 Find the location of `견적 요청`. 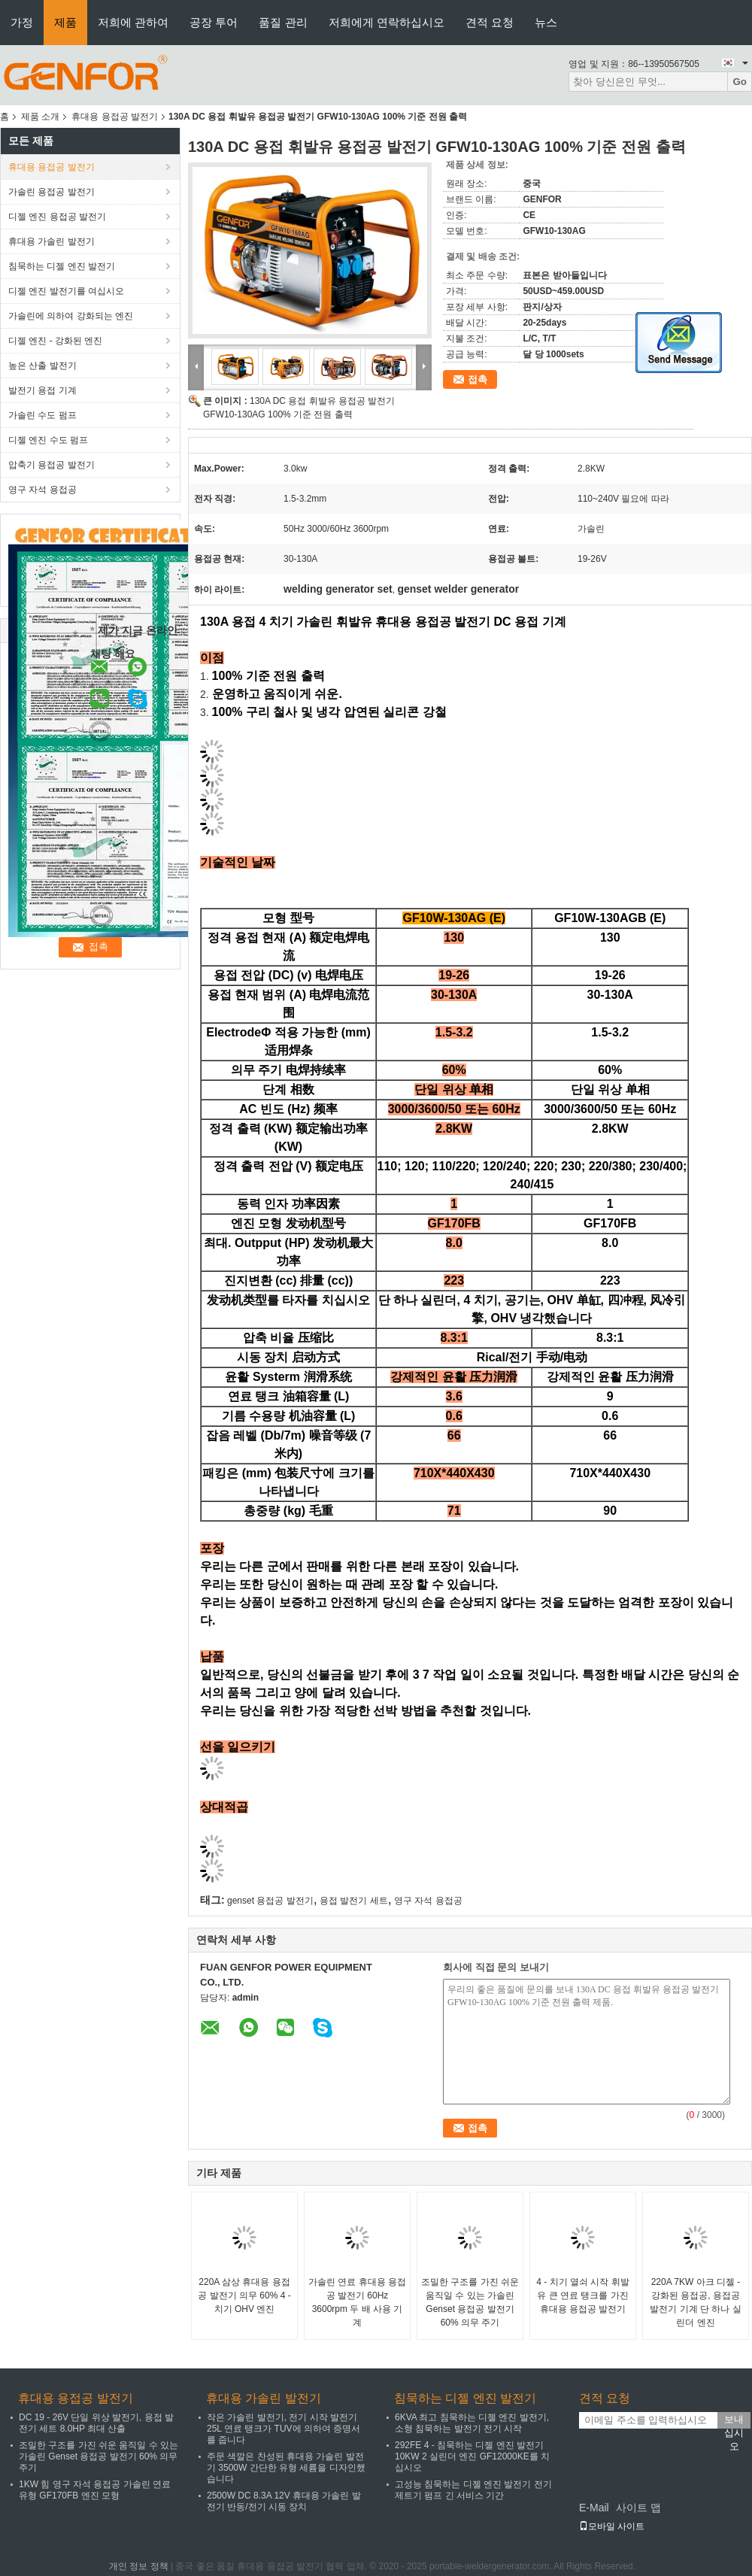

견적 요청 is located at coordinates (489, 22).